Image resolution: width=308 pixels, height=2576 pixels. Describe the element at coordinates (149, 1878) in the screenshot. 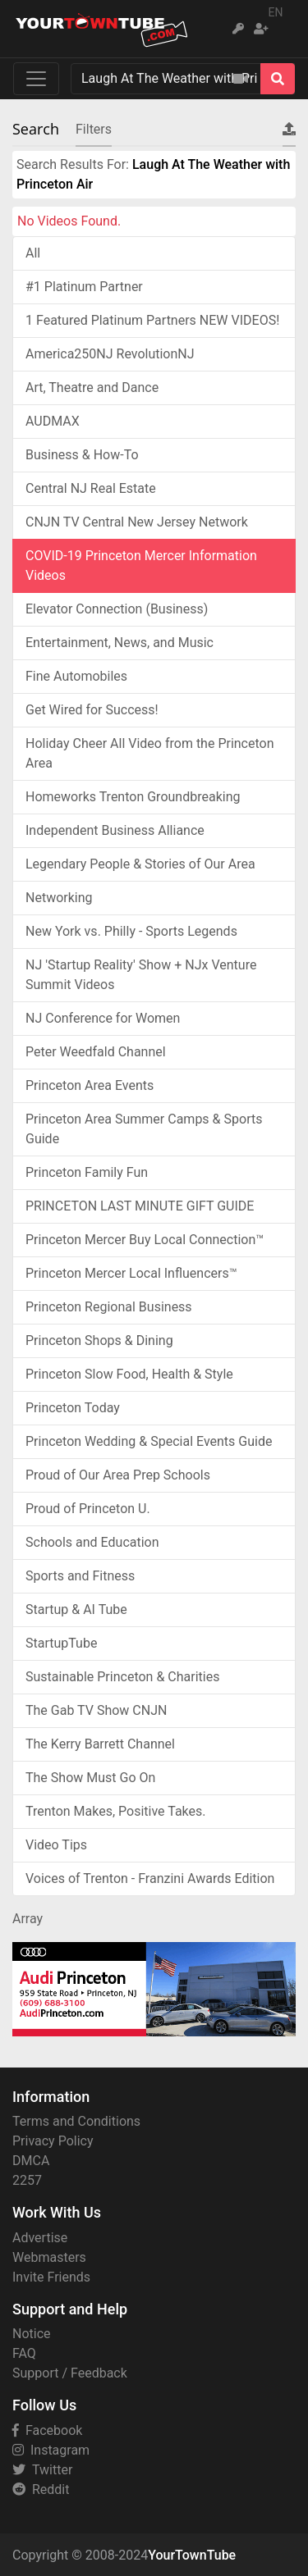

I see `Voices of Trenton - Franzini Awards Edition` at that location.